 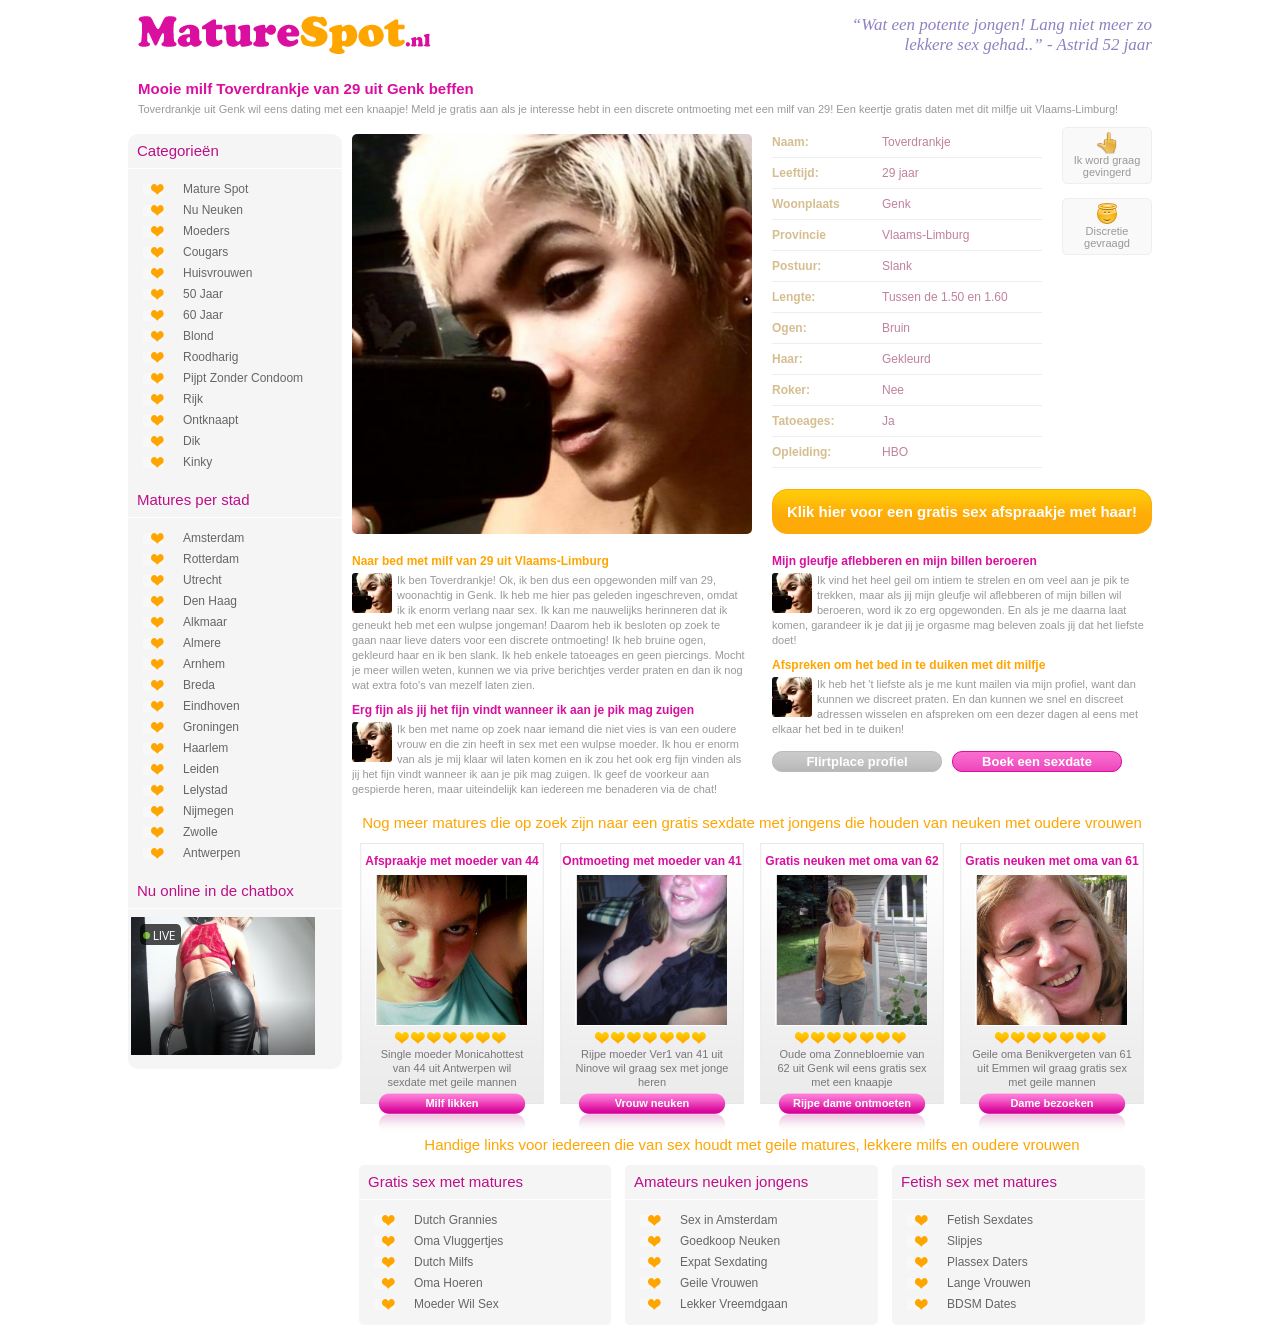 I want to click on Blond, so click(x=198, y=336).